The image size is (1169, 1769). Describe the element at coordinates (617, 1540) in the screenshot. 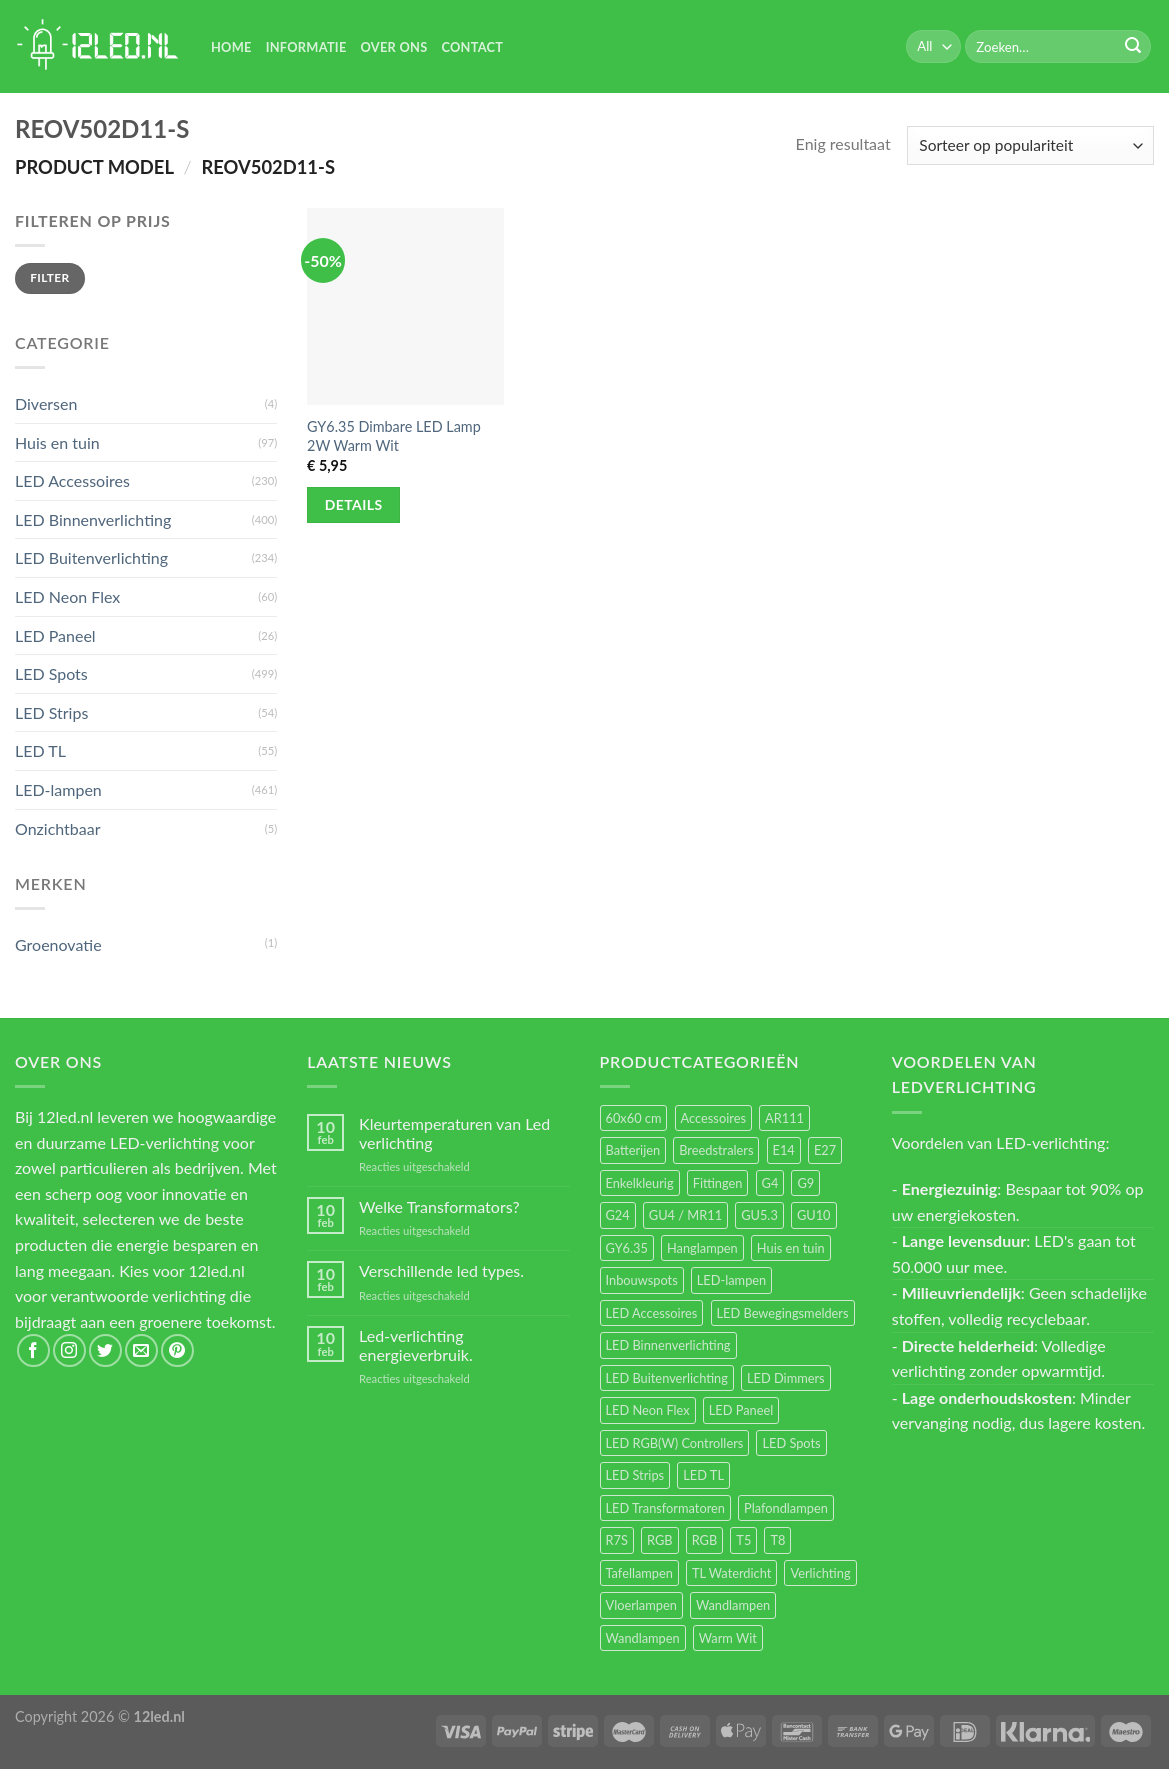

I see `R7S [R7S (26 items)]` at that location.